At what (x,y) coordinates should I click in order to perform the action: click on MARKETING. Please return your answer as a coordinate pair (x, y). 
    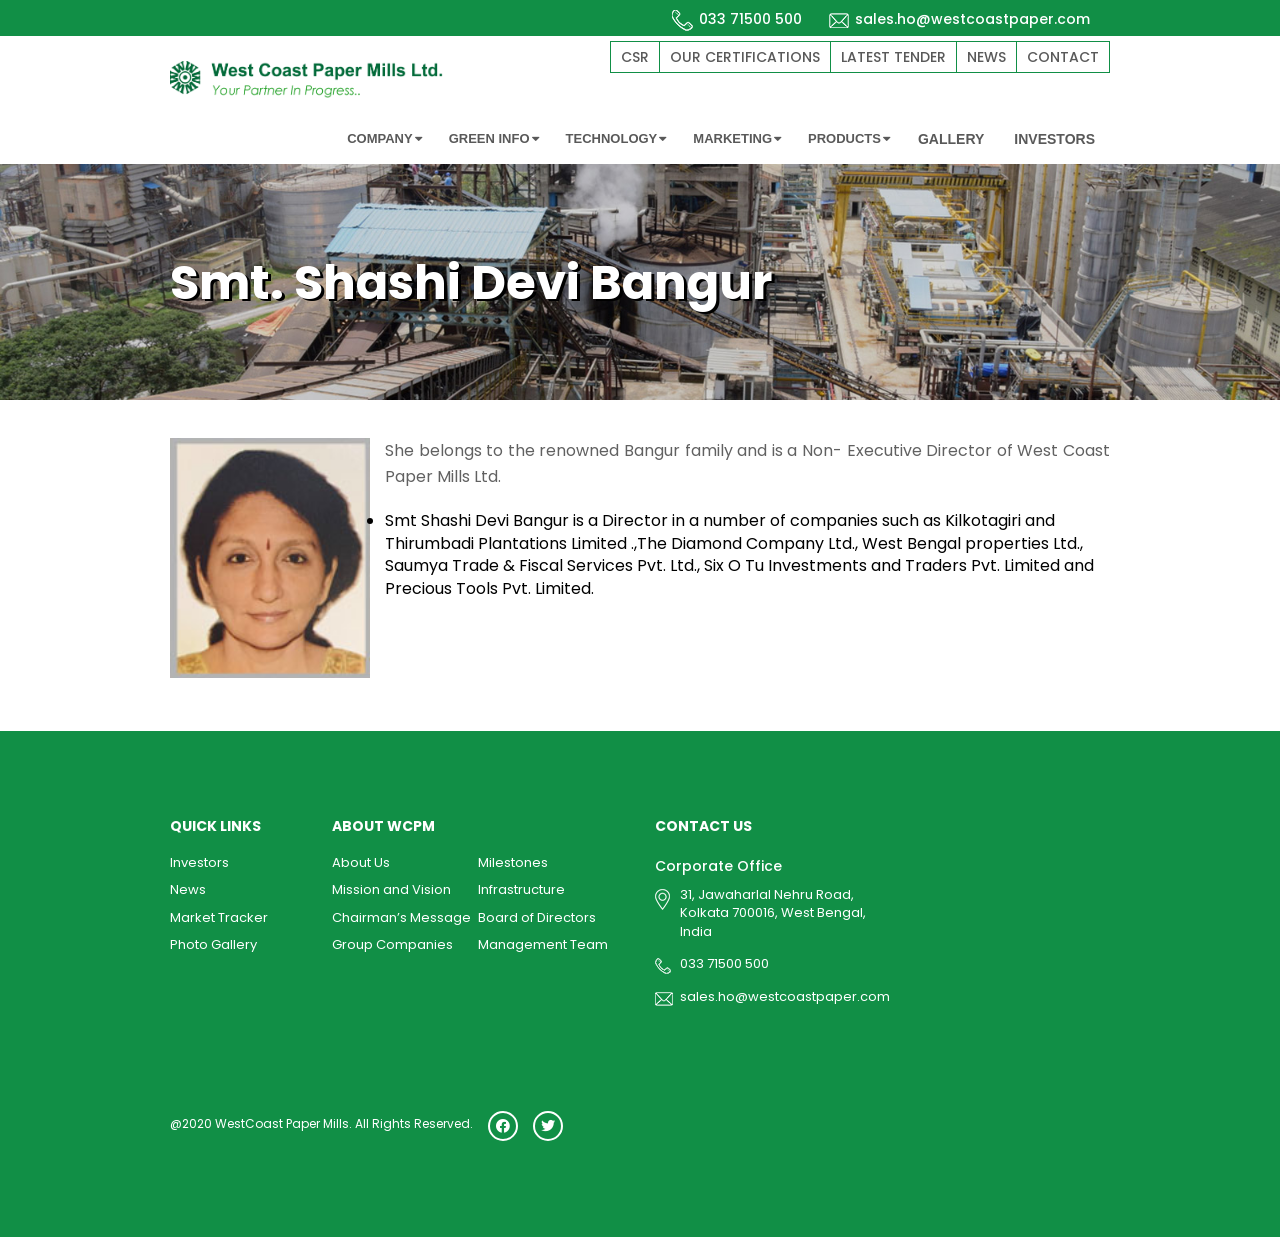
    Looking at the image, I should click on (737, 138).